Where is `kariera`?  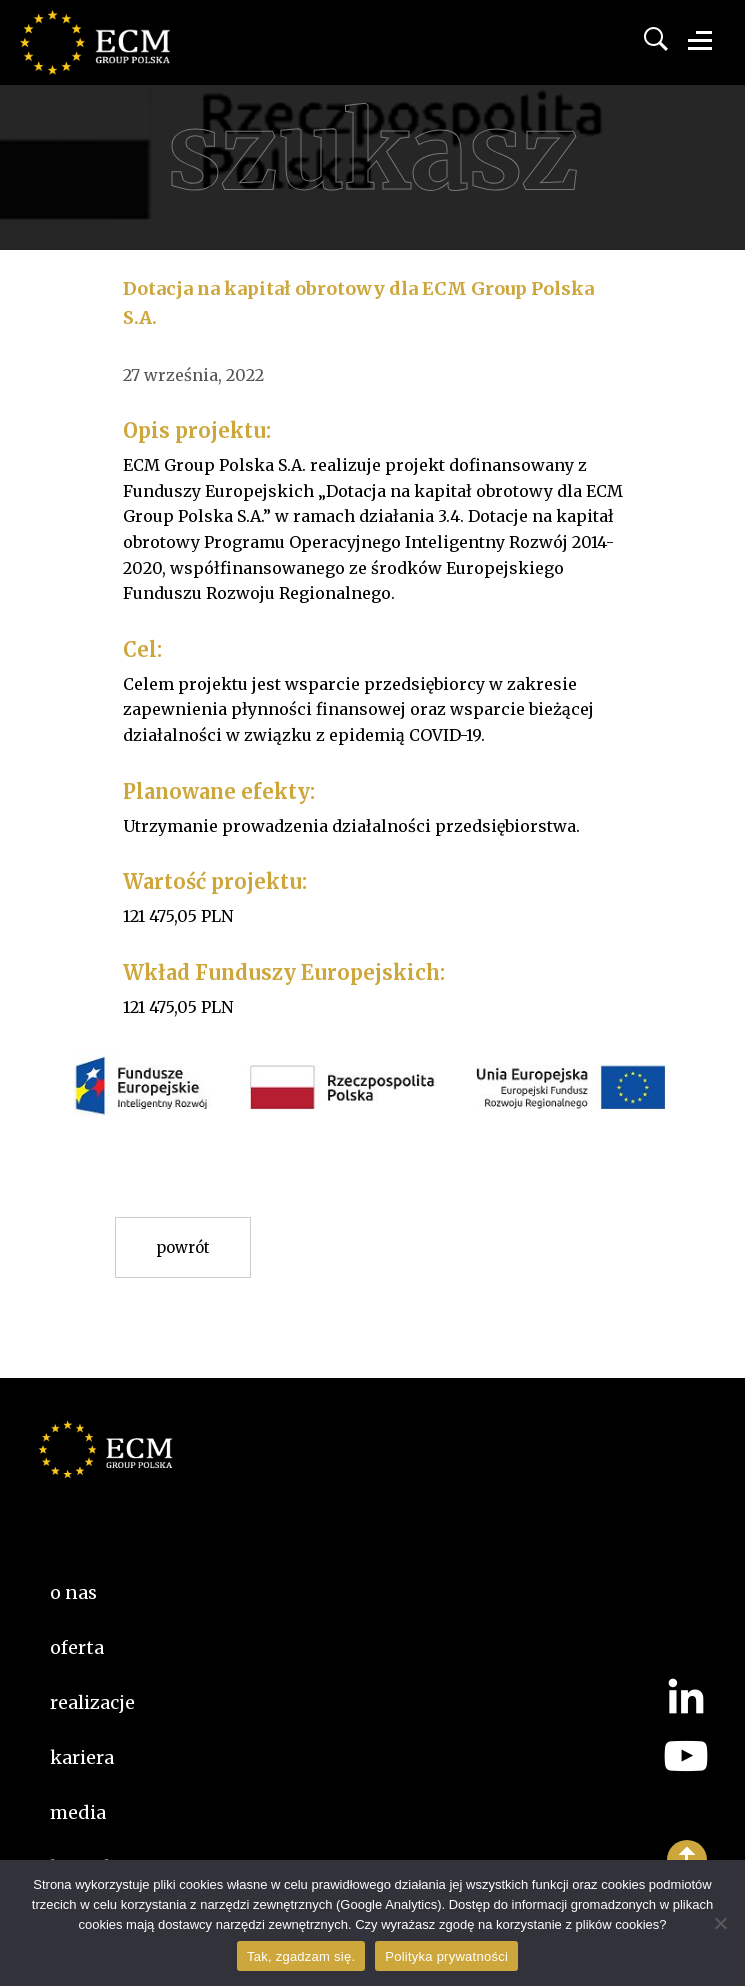
kariera is located at coordinates (82, 1757).